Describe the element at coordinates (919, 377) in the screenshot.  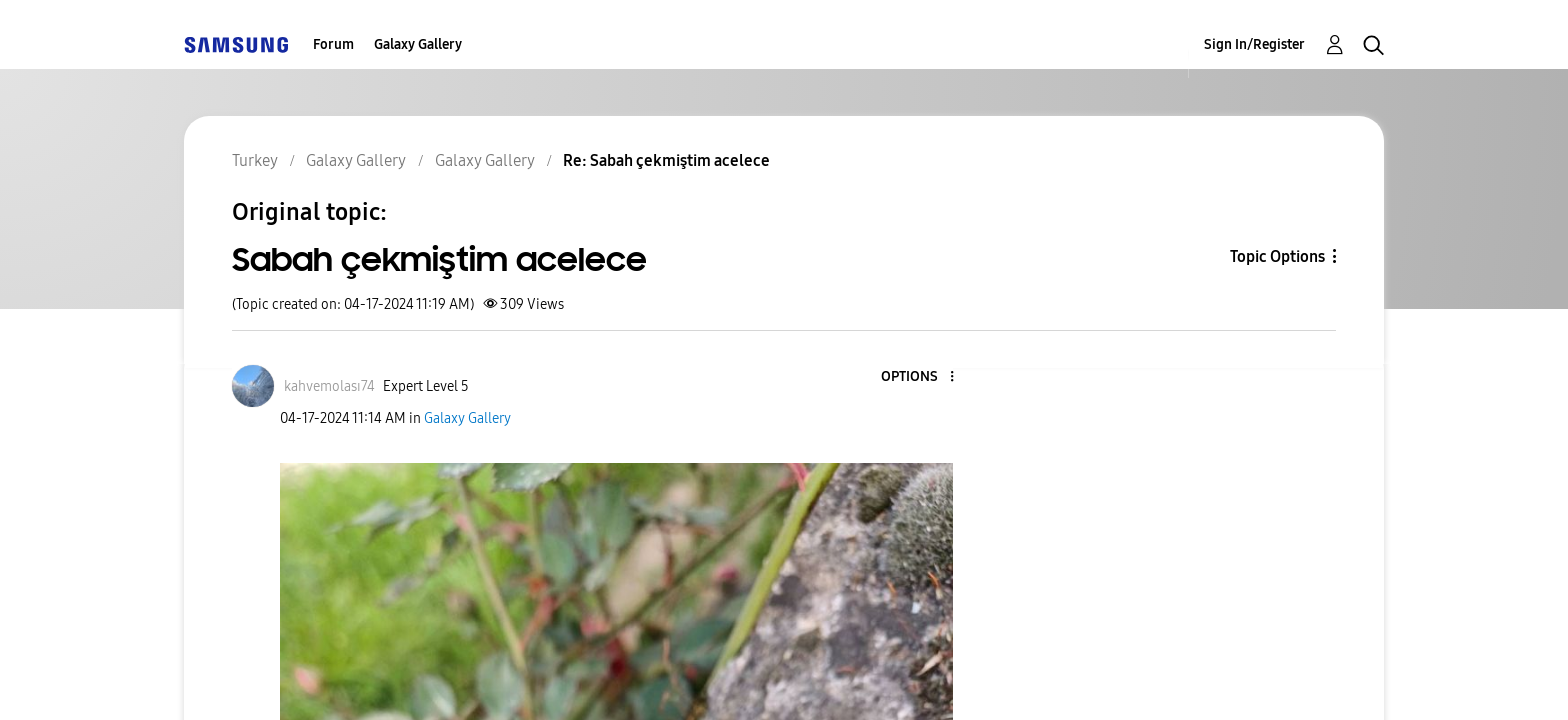
I see `[button]` at that location.